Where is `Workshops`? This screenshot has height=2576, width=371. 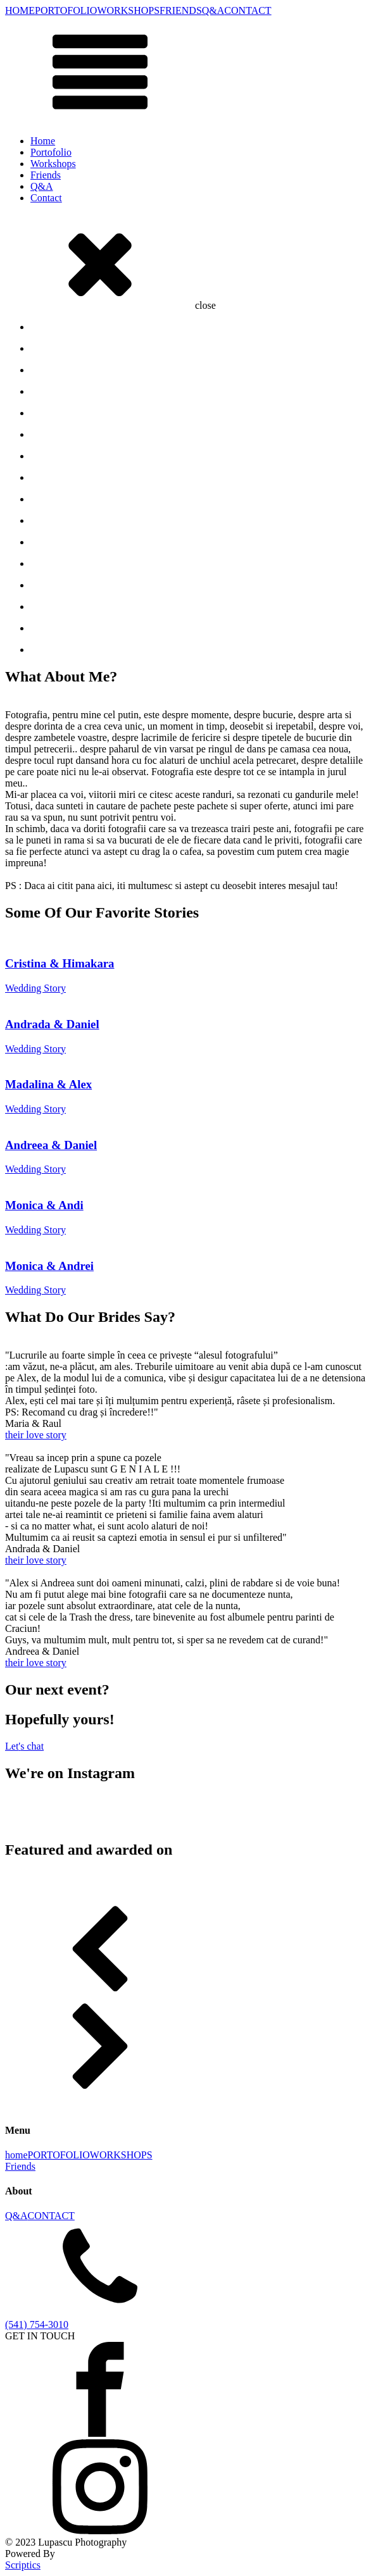
Workshops is located at coordinates (53, 163).